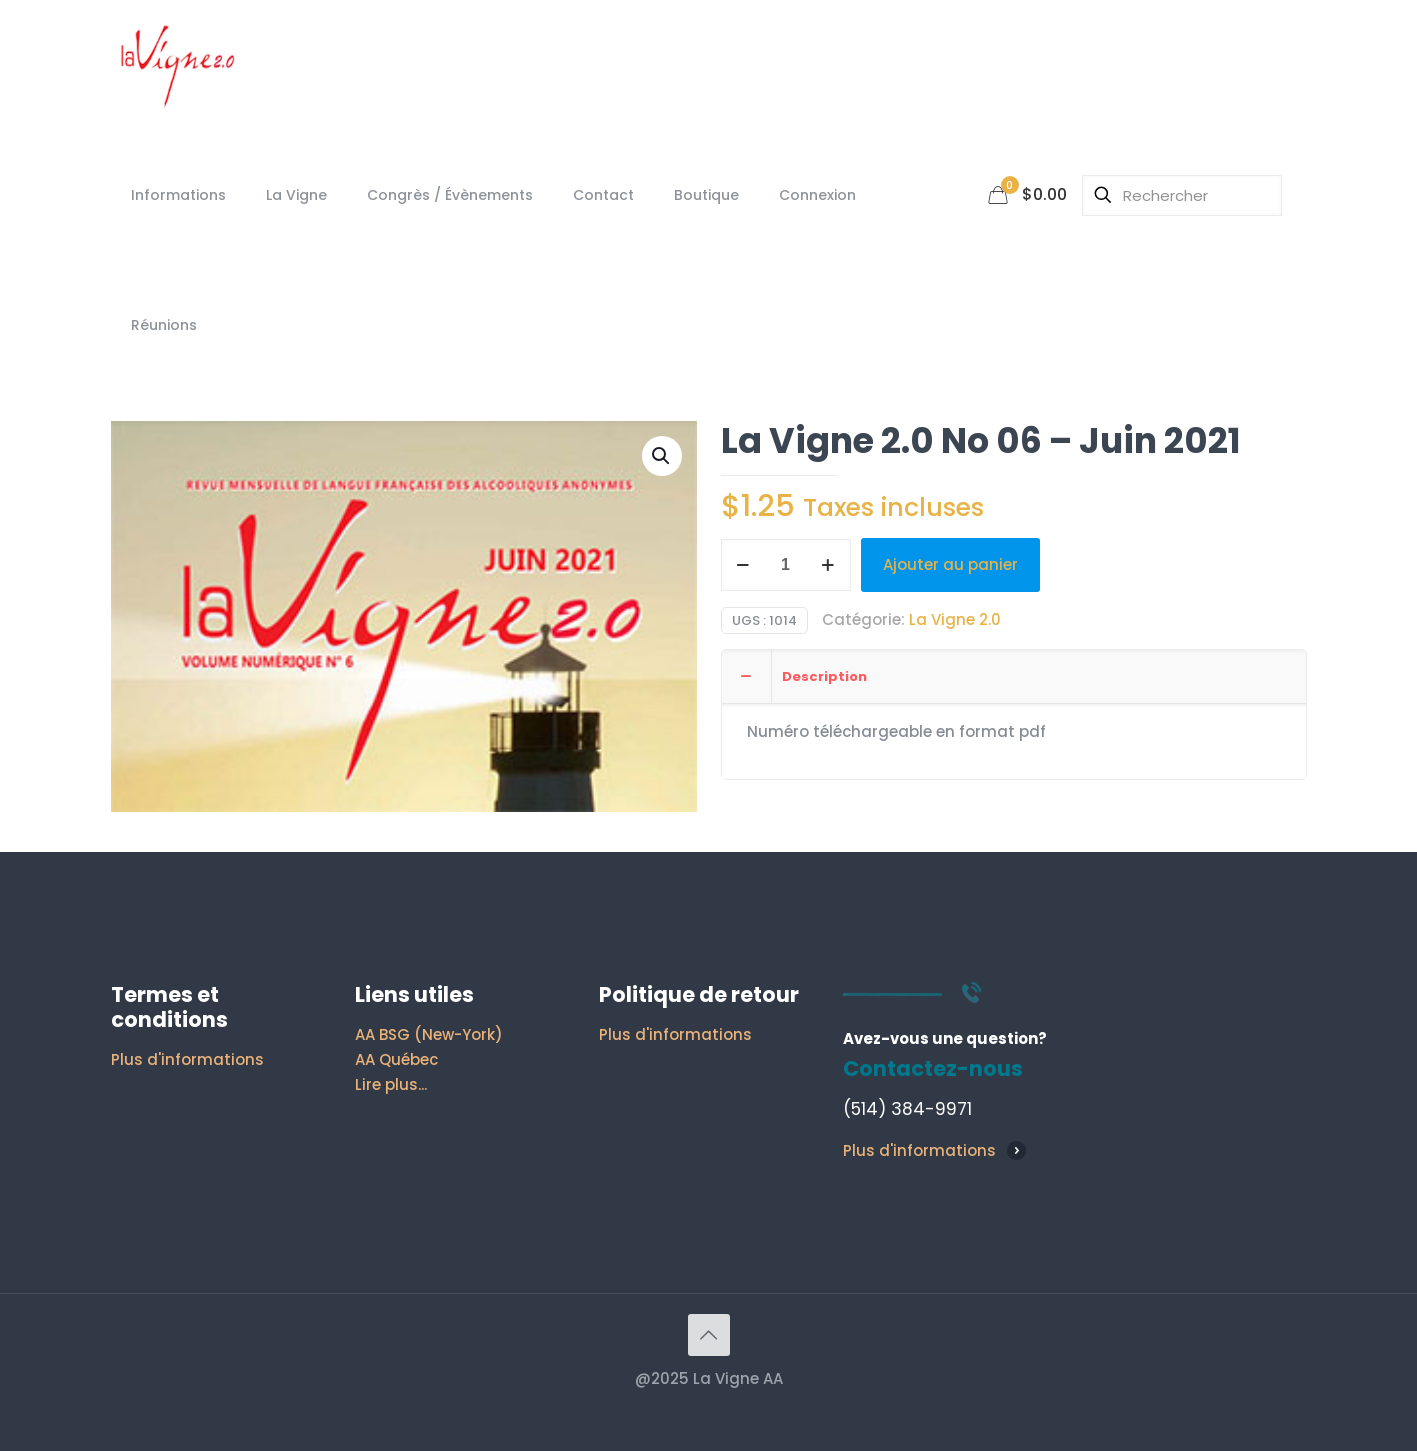 This screenshot has height=1451, width=1417. What do you see at coordinates (955, 619) in the screenshot?
I see `La Vigne 2.0` at bounding box center [955, 619].